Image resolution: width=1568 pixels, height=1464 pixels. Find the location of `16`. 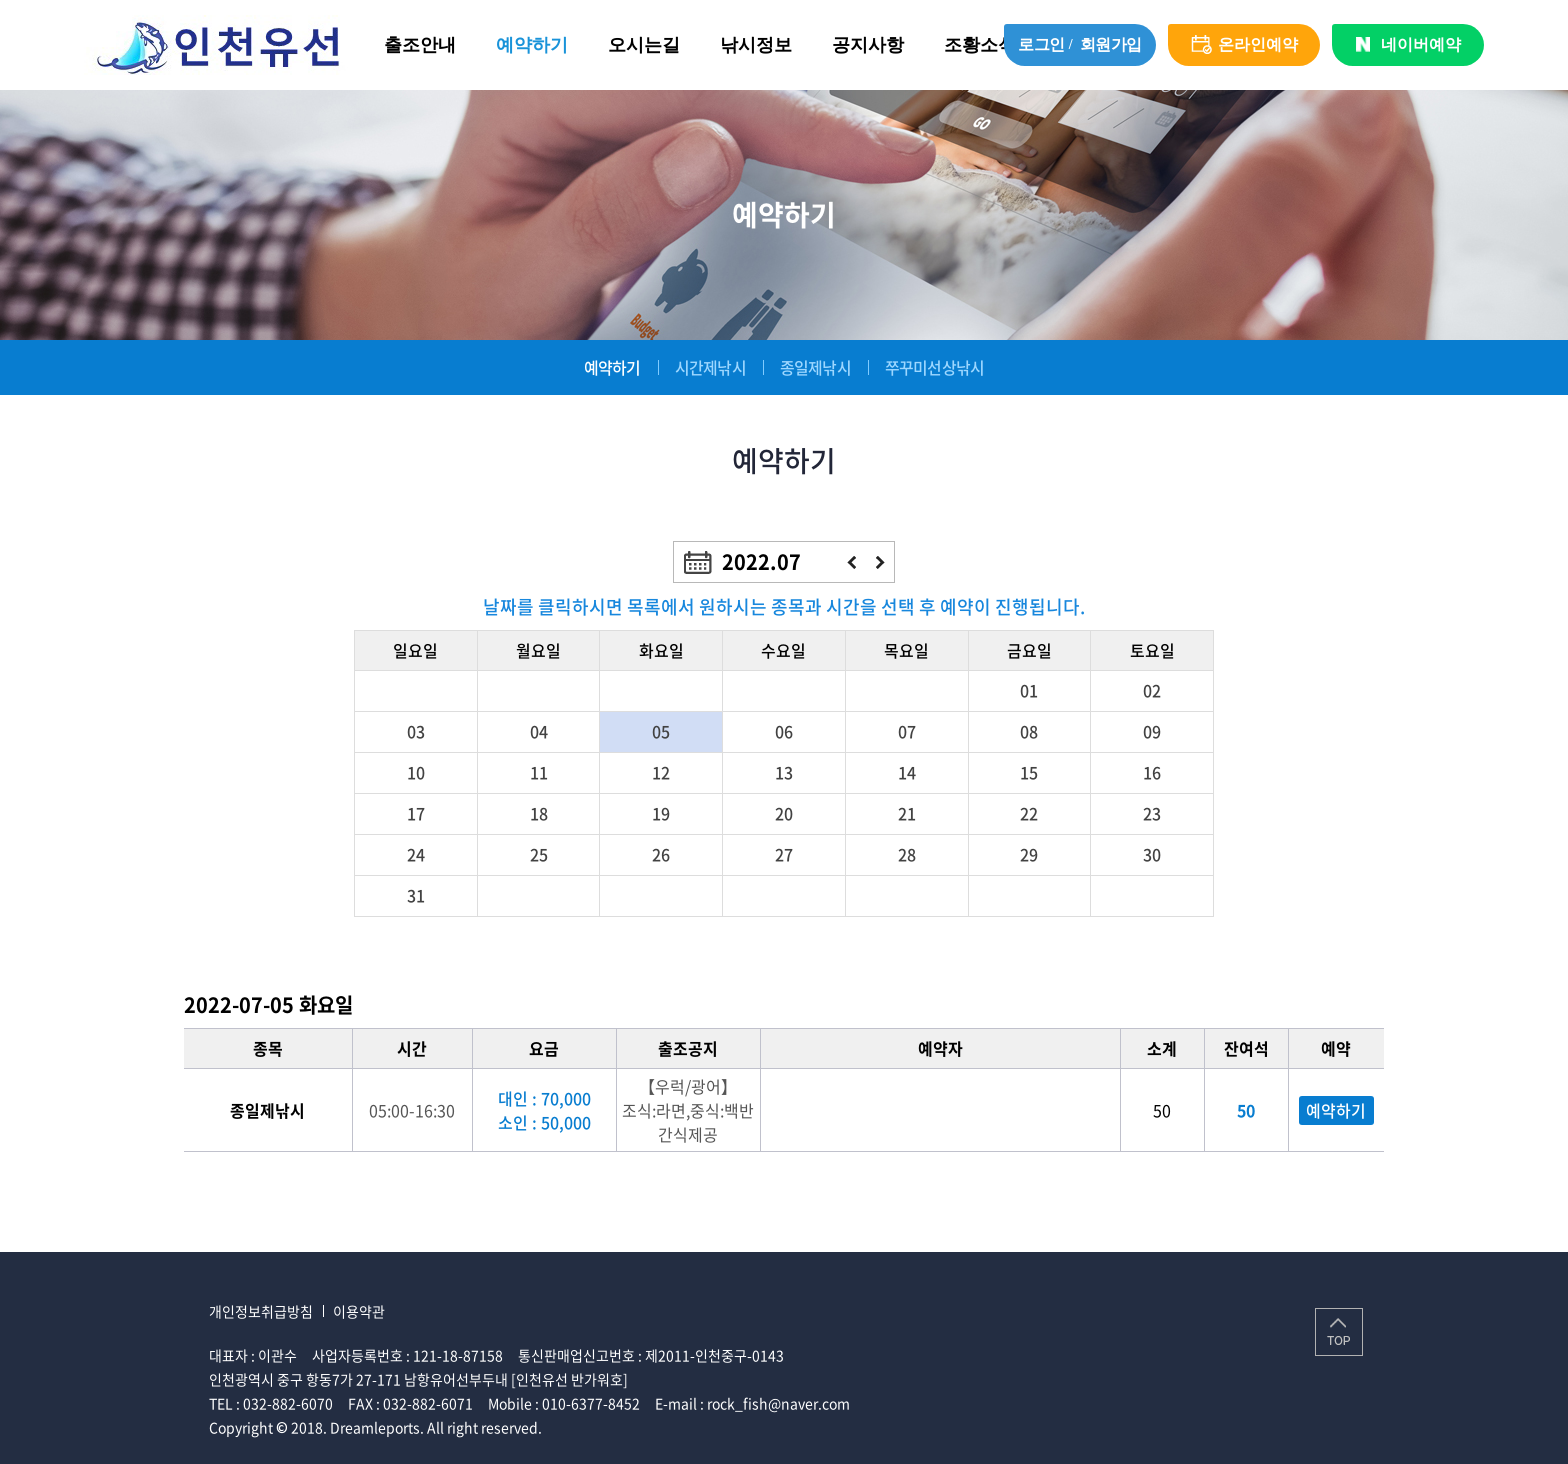

16 is located at coordinates (1152, 772).